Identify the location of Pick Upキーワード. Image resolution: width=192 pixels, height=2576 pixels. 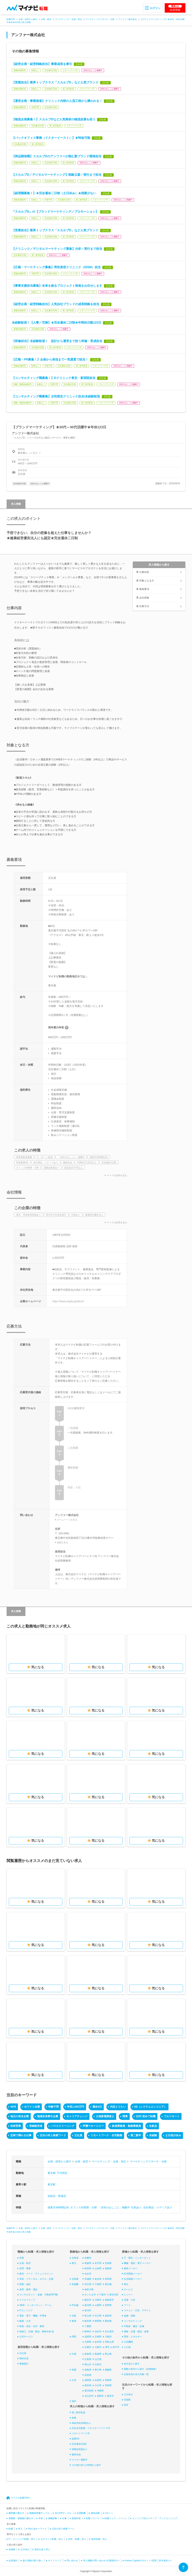
(37, 2528).